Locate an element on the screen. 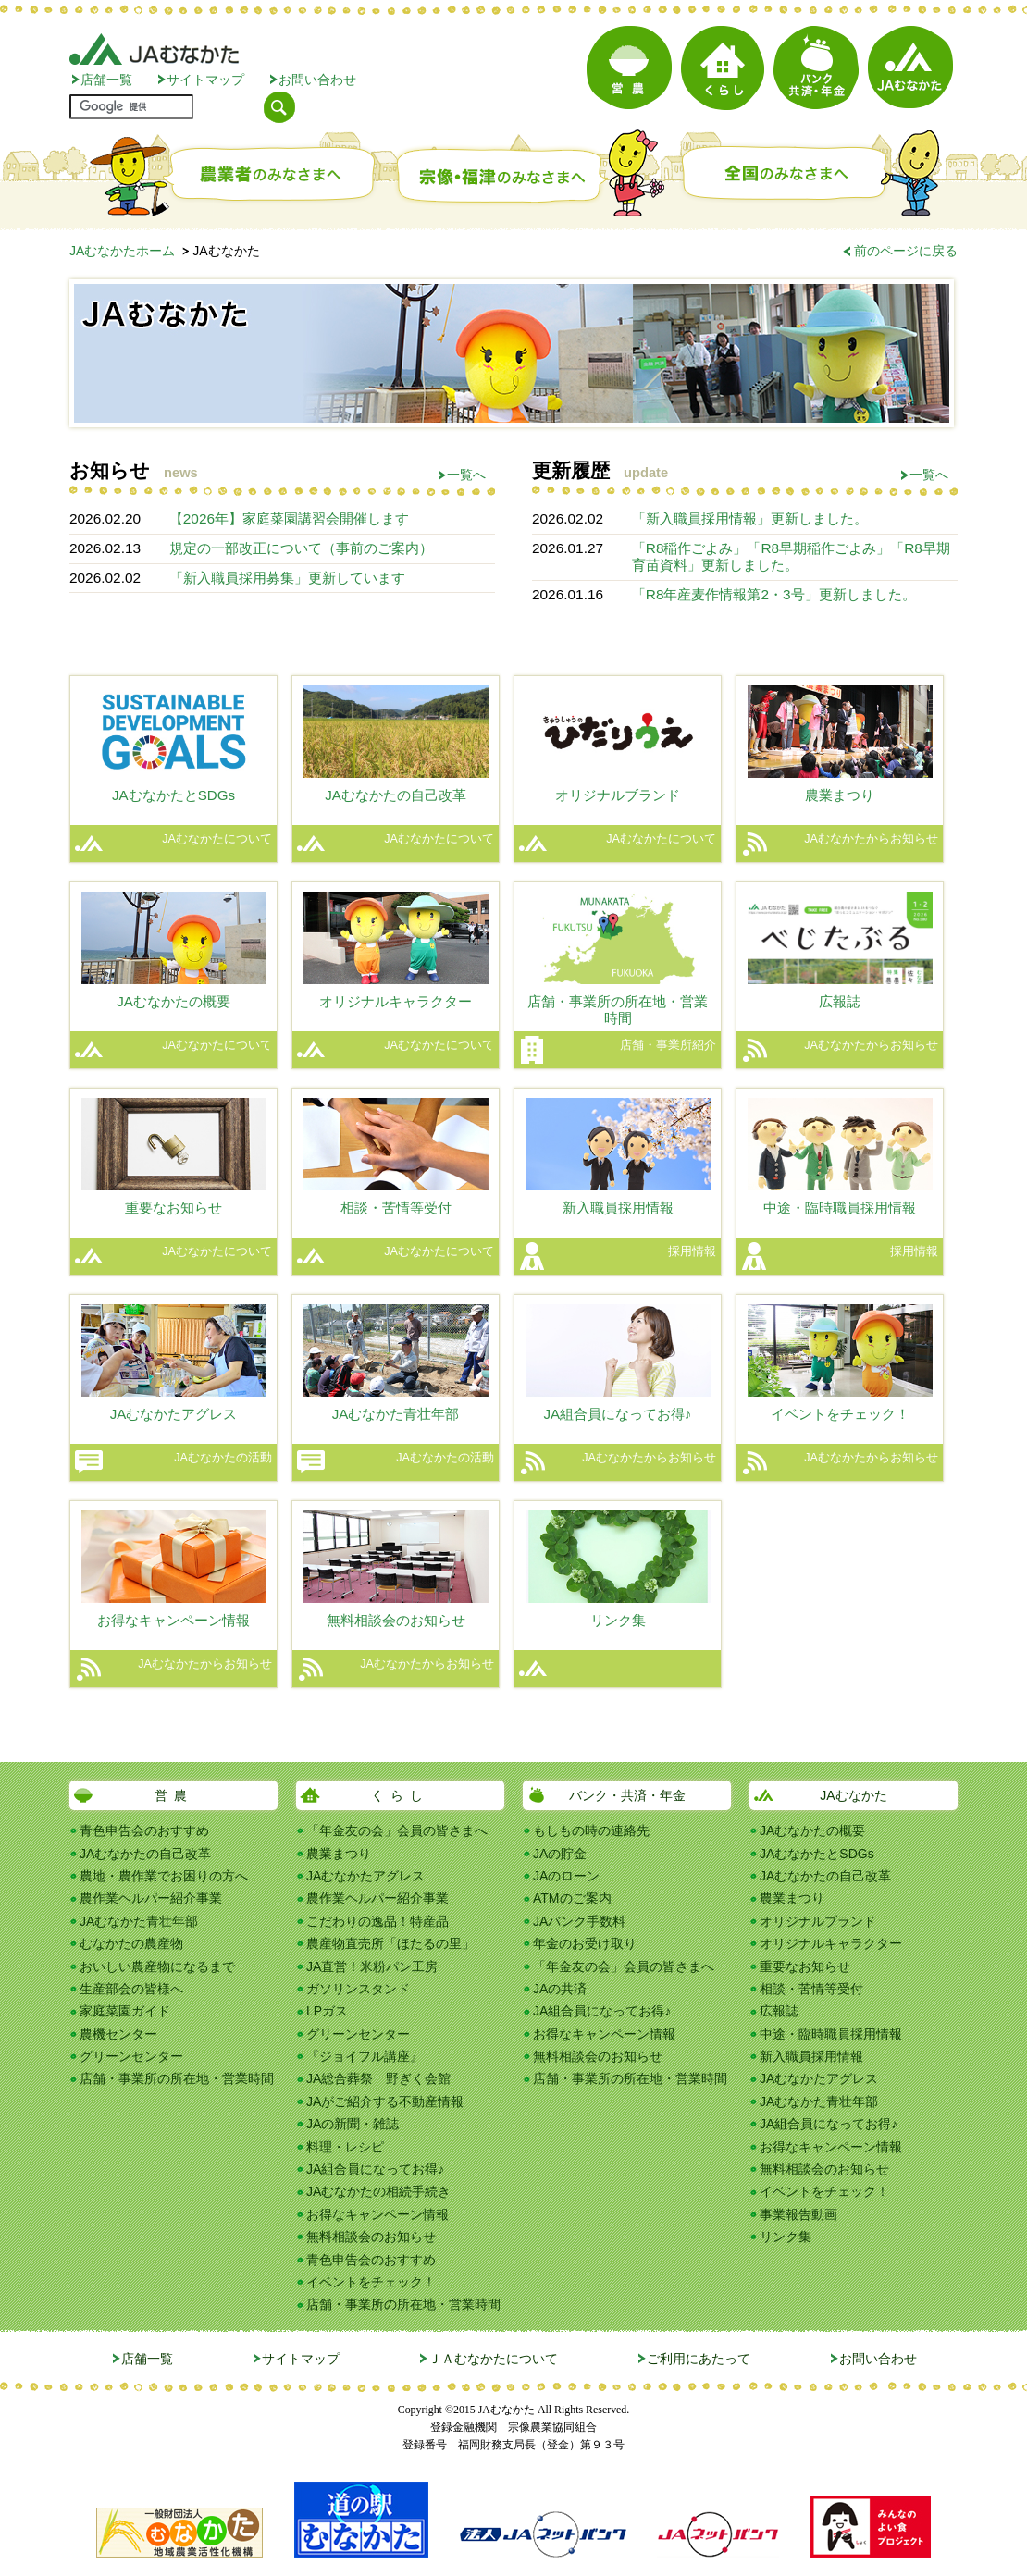  青色申告会のおすすめ is located at coordinates (144, 1830).